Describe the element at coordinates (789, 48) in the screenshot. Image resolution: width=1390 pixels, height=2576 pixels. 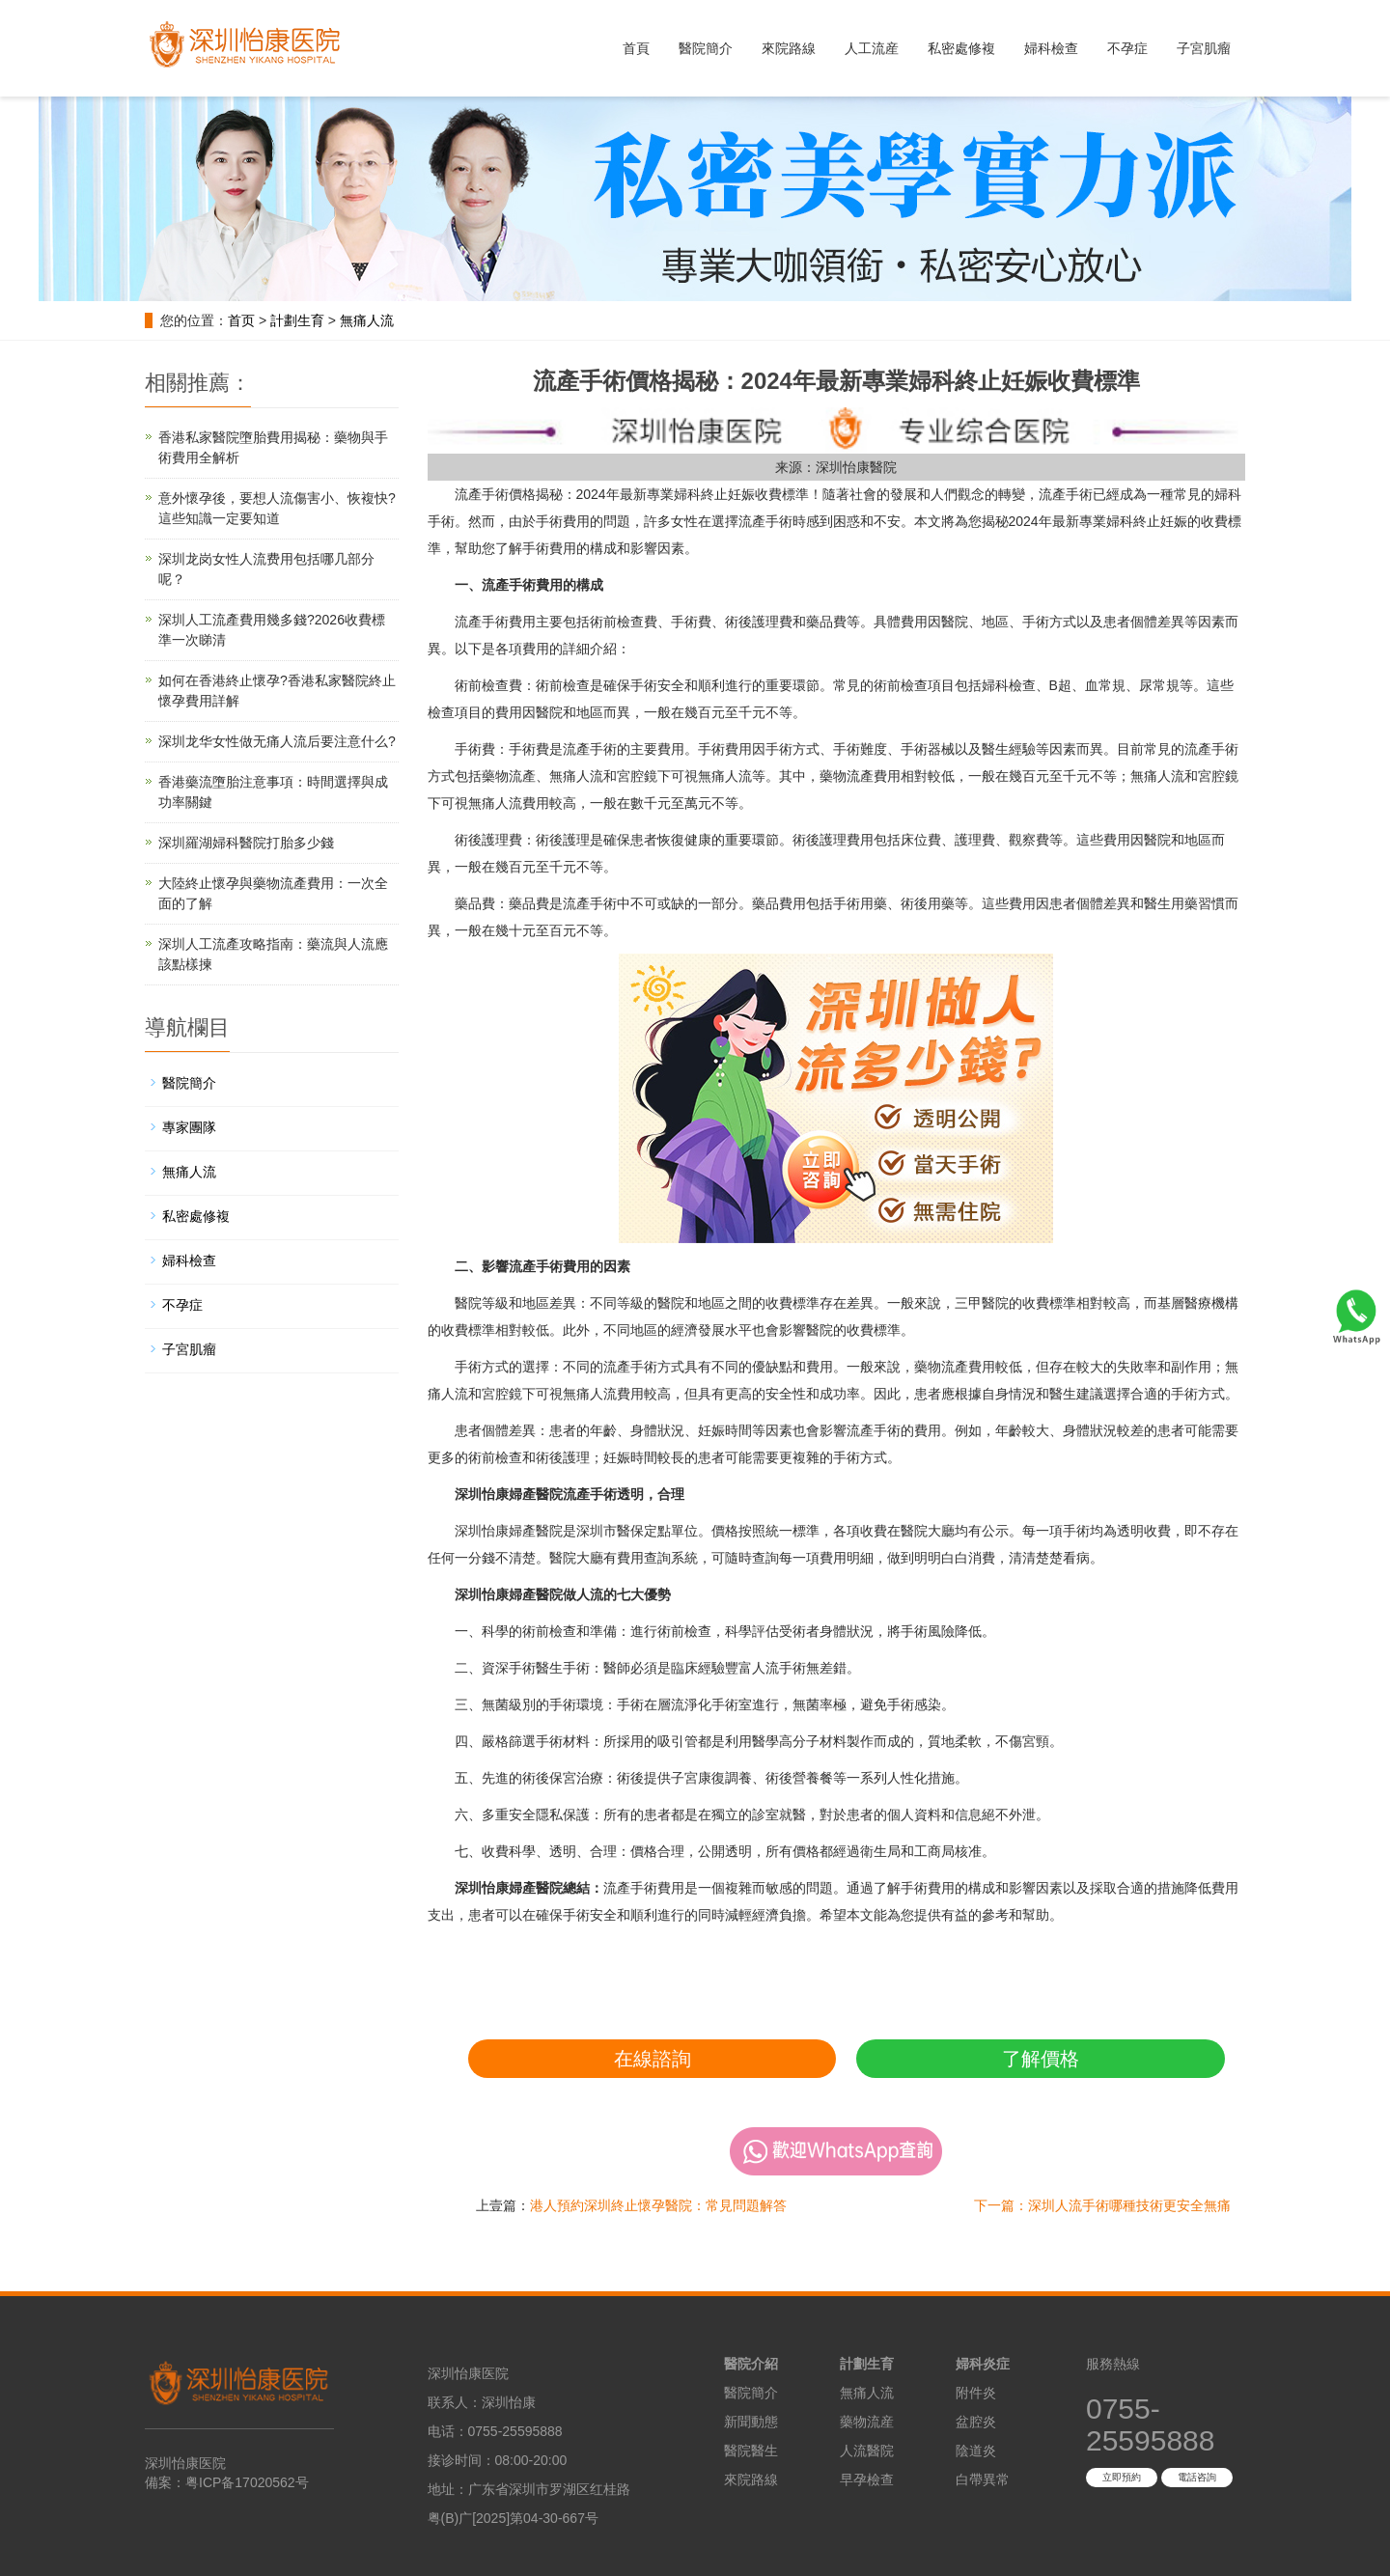
I see `來院路線` at that location.